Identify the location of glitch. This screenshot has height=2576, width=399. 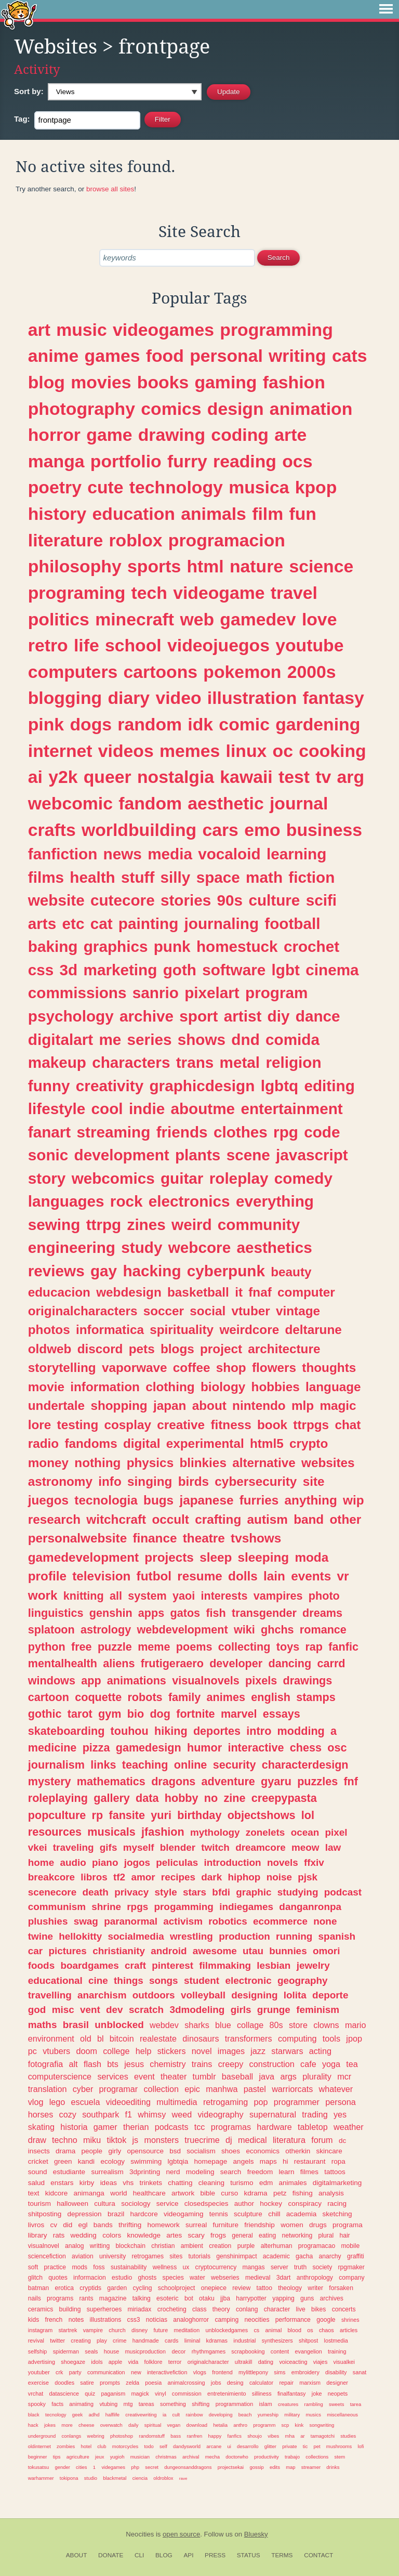
(35, 2277).